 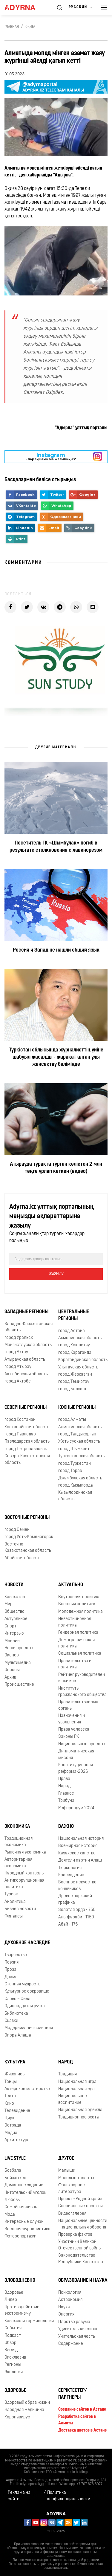 I want to click on Абай - 175, so click(x=68, y=1924).